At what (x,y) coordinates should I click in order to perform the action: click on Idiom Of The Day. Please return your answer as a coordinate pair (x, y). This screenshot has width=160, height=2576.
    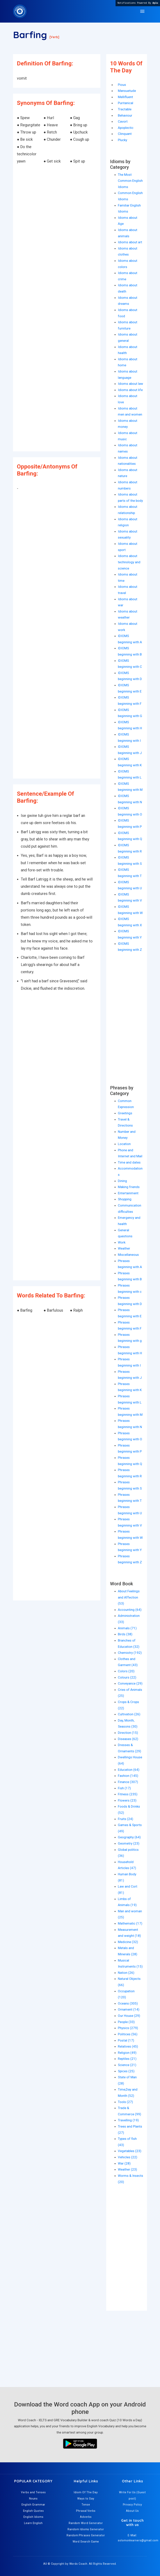
    Looking at the image, I should click on (86, 2492).